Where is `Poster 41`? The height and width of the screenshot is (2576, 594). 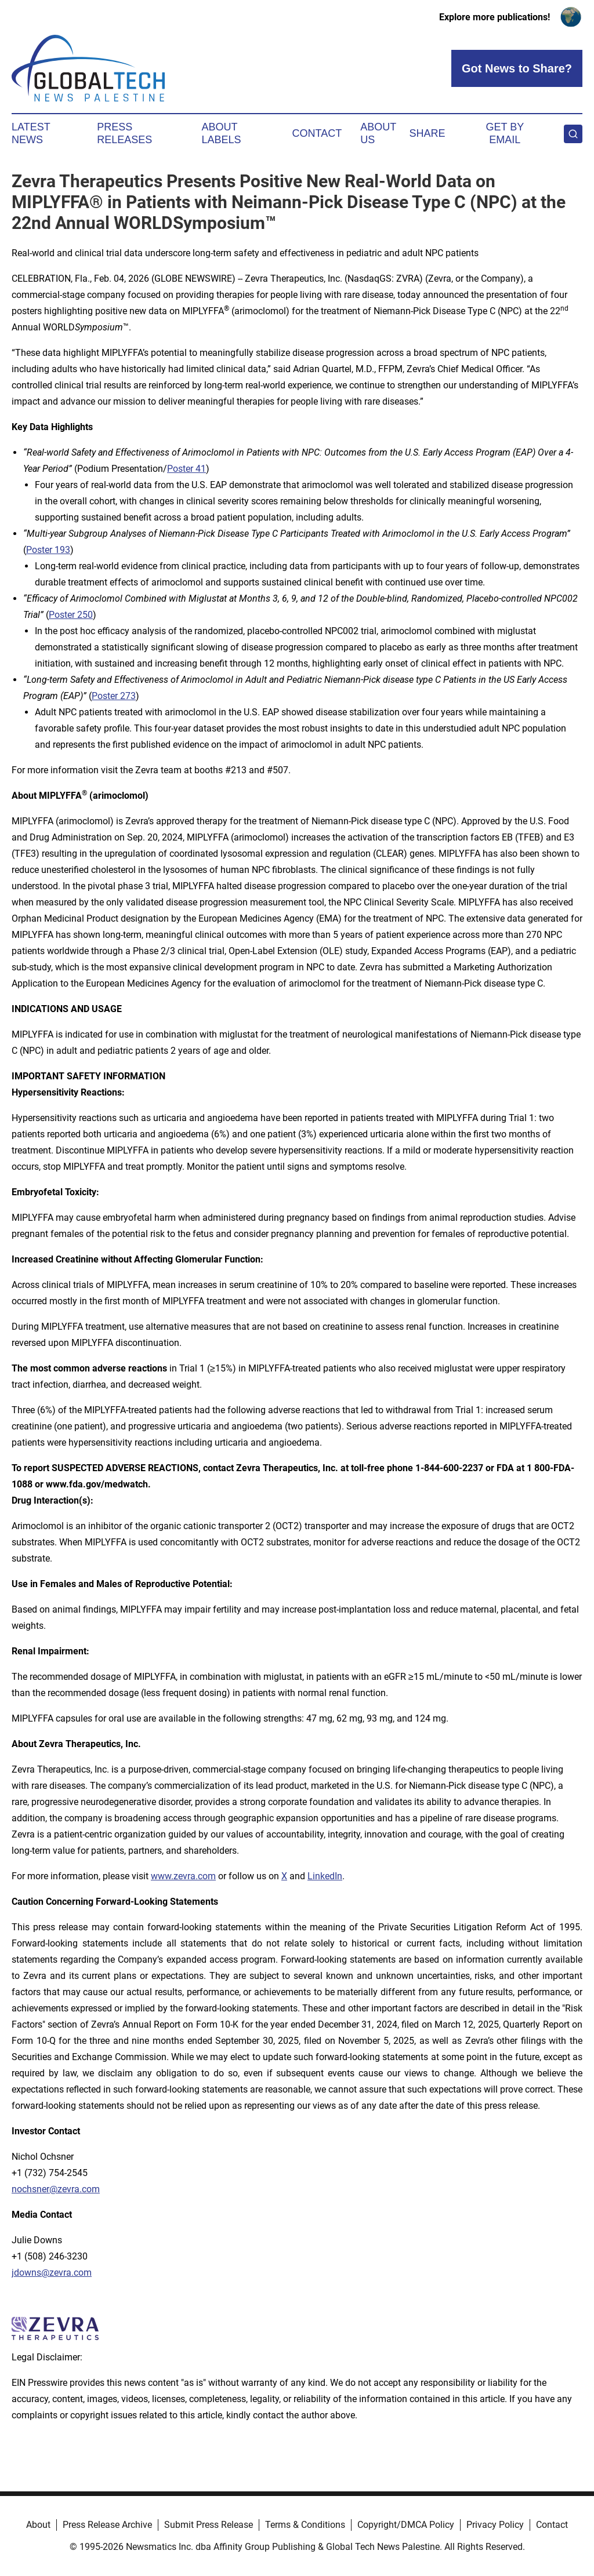
Poster 41 is located at coordinates (186, 468).